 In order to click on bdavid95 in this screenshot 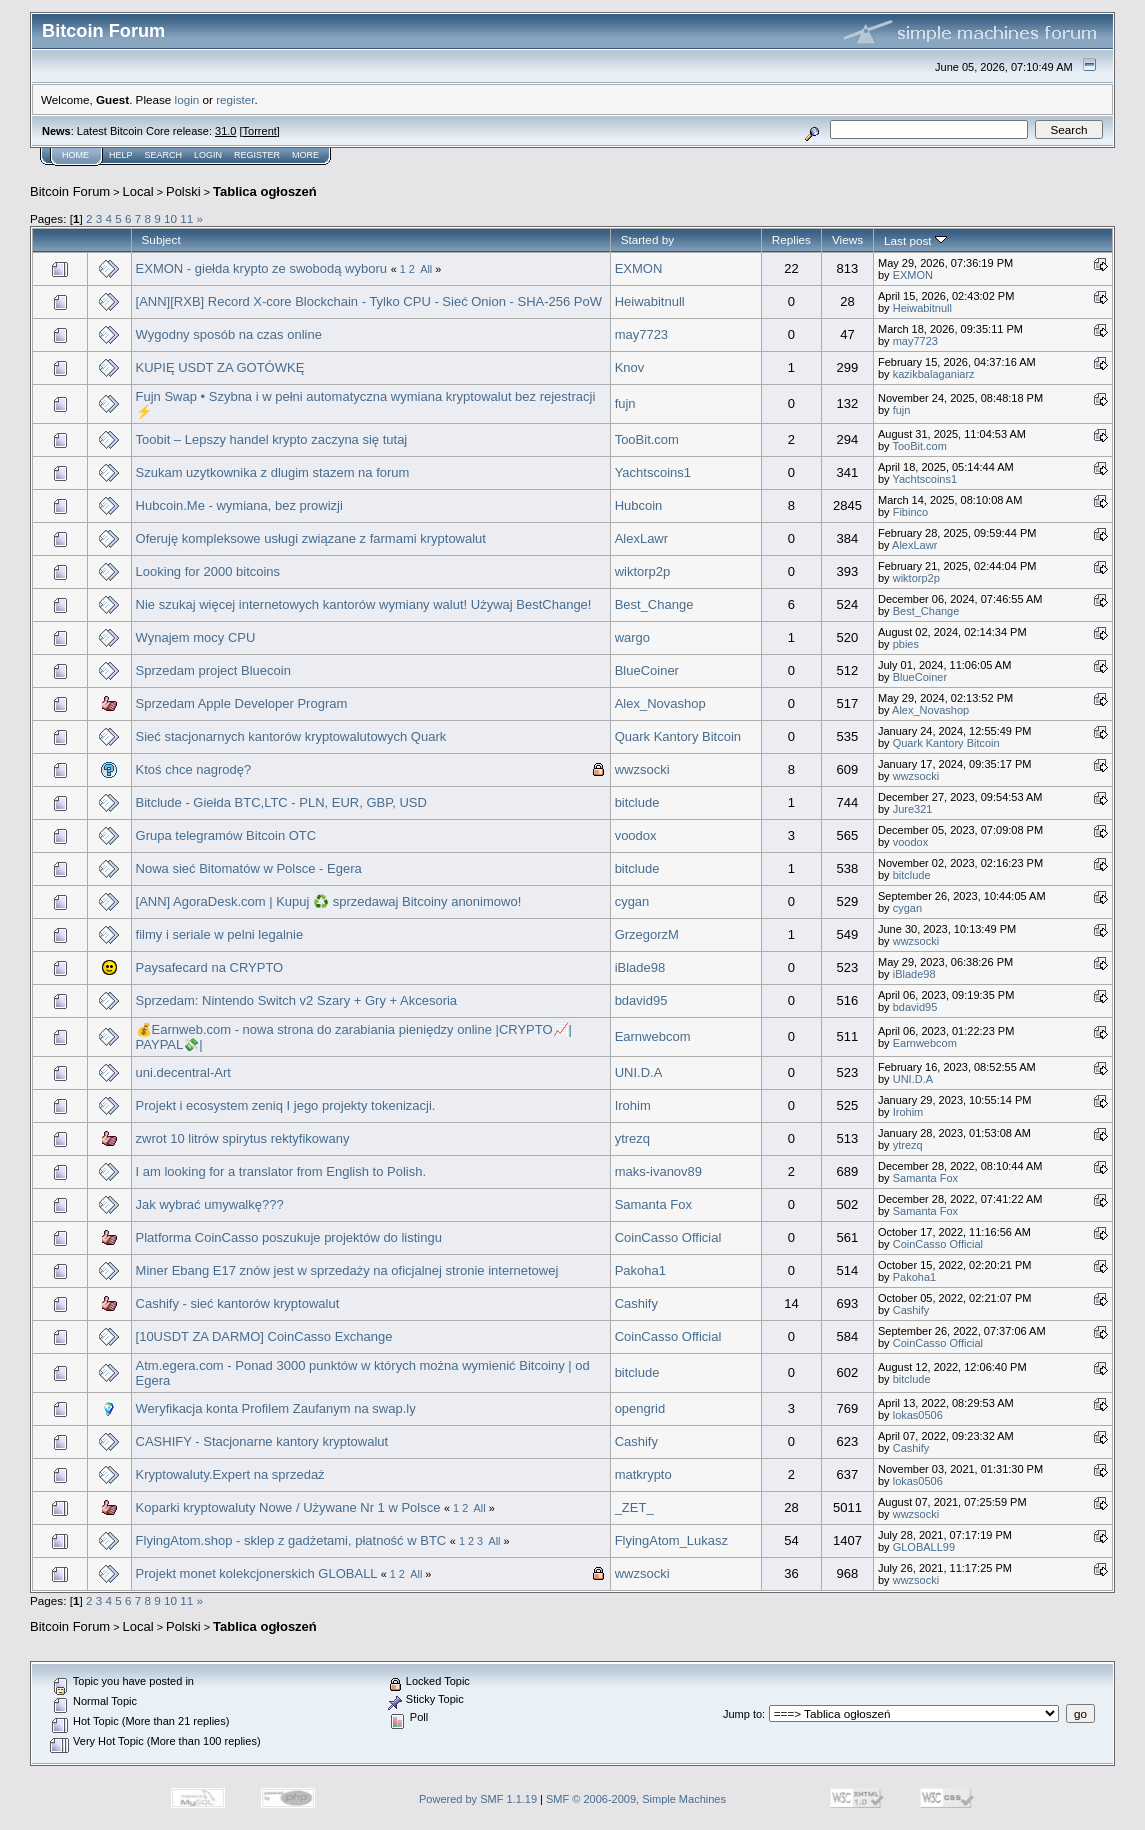, I will do `click(641, 1000)`.